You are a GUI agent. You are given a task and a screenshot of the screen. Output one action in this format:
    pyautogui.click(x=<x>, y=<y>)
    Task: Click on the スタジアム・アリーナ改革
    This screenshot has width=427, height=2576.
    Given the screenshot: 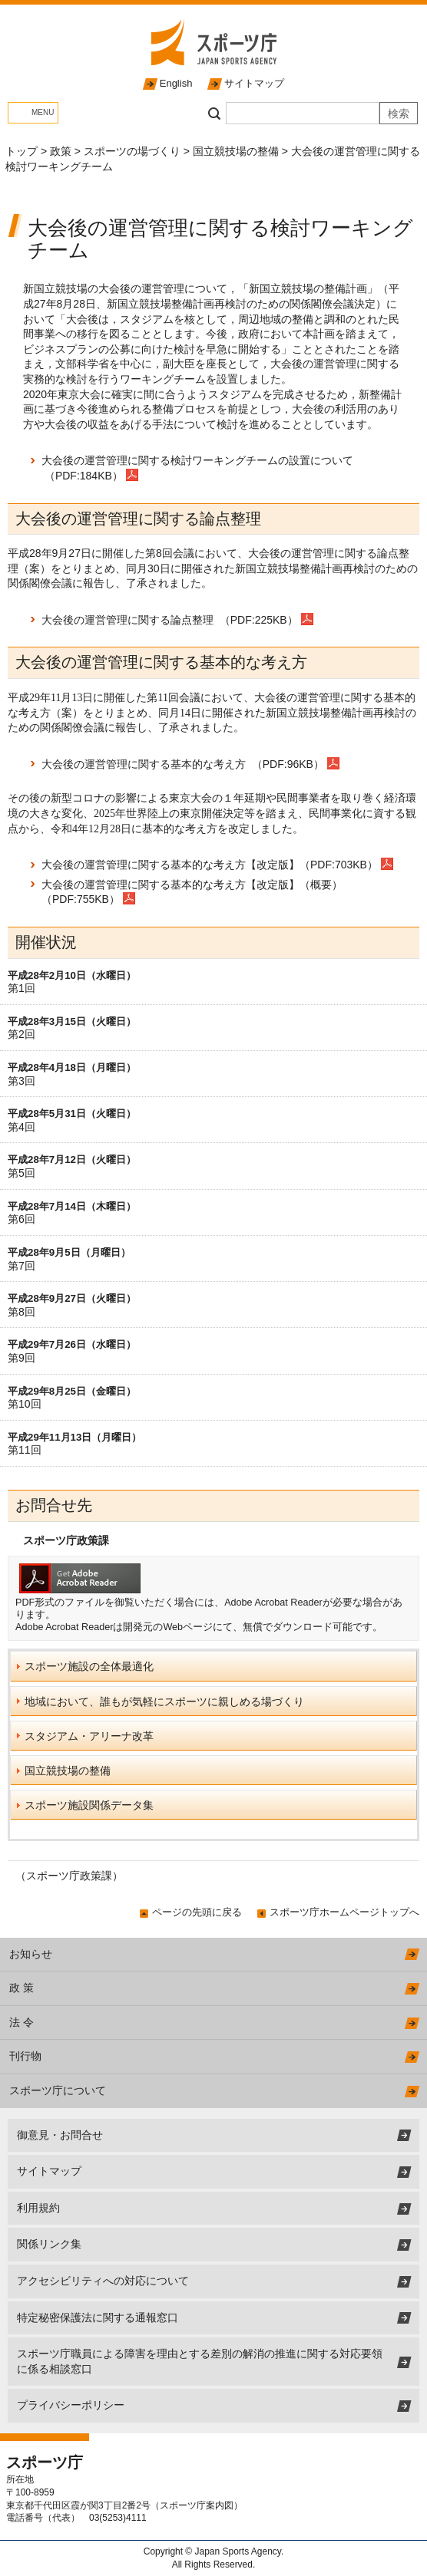 What is the action you would take?
    pyautogui.click(x=89, y=1736)
    